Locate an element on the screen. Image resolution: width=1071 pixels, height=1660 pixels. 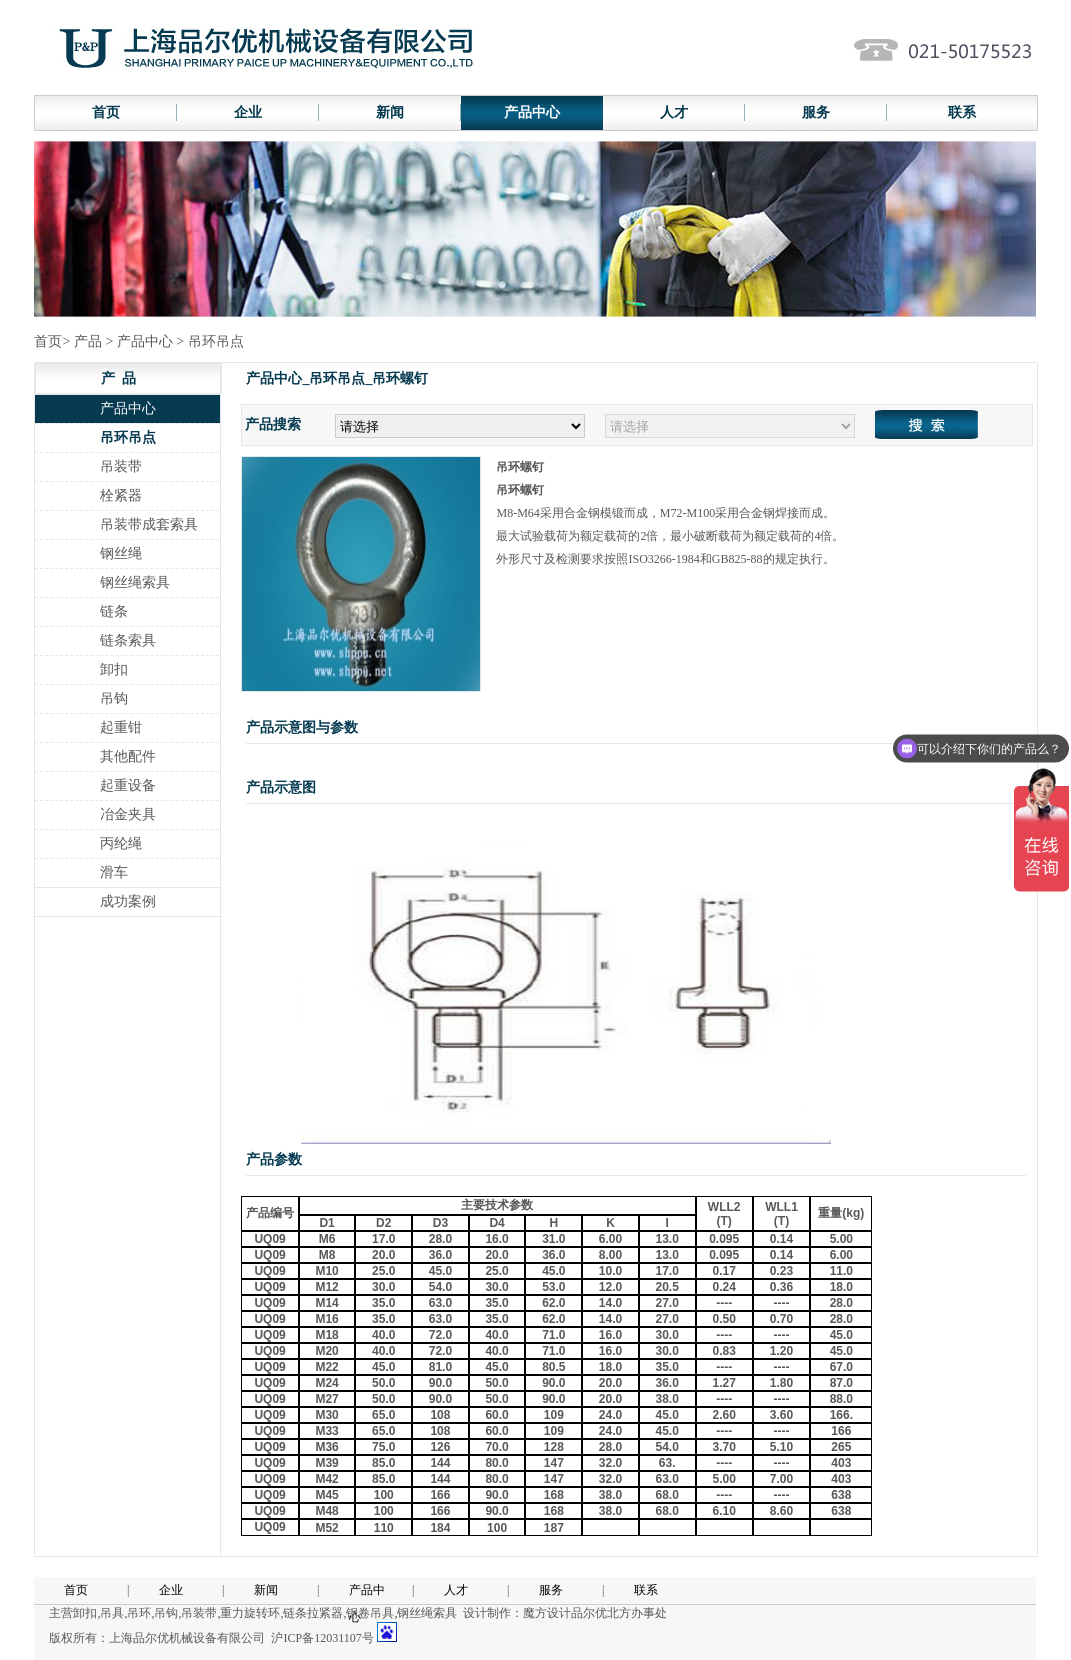
吊装带成套索具 is located at coordinates (149, 524).